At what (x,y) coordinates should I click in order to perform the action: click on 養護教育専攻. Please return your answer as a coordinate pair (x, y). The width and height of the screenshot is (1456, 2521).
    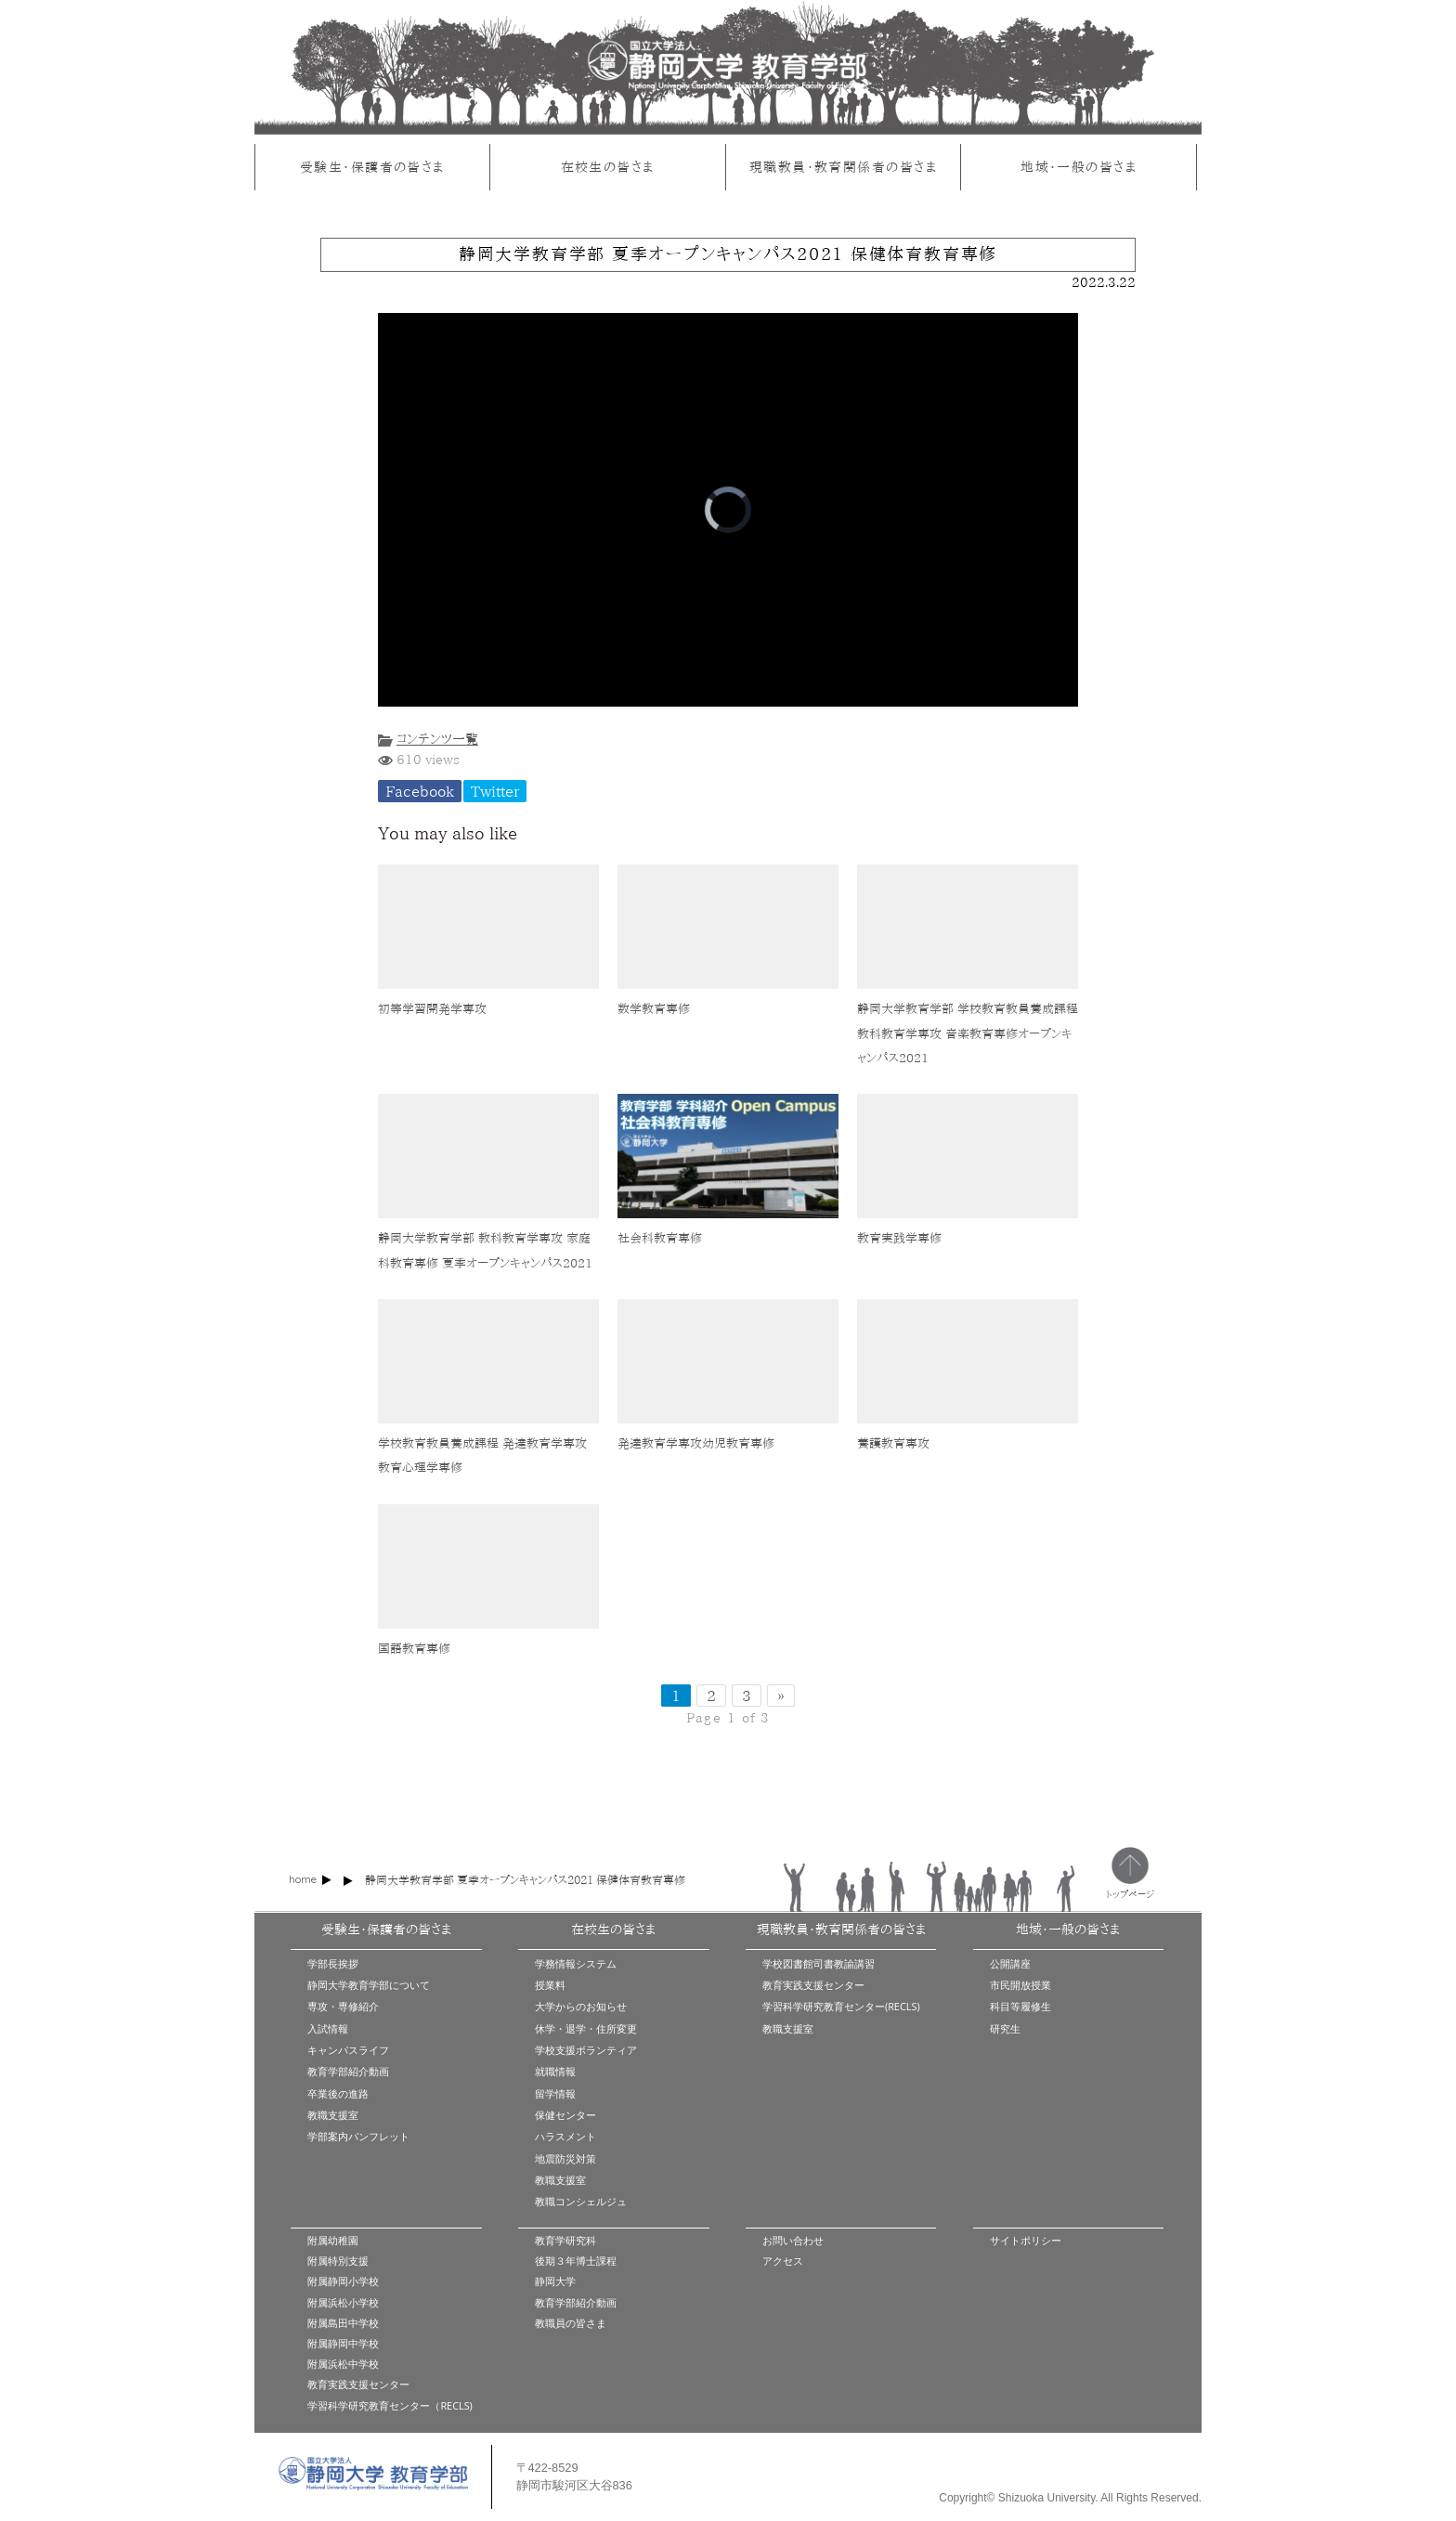
    Looking at the image, I should click on (893, 1443).